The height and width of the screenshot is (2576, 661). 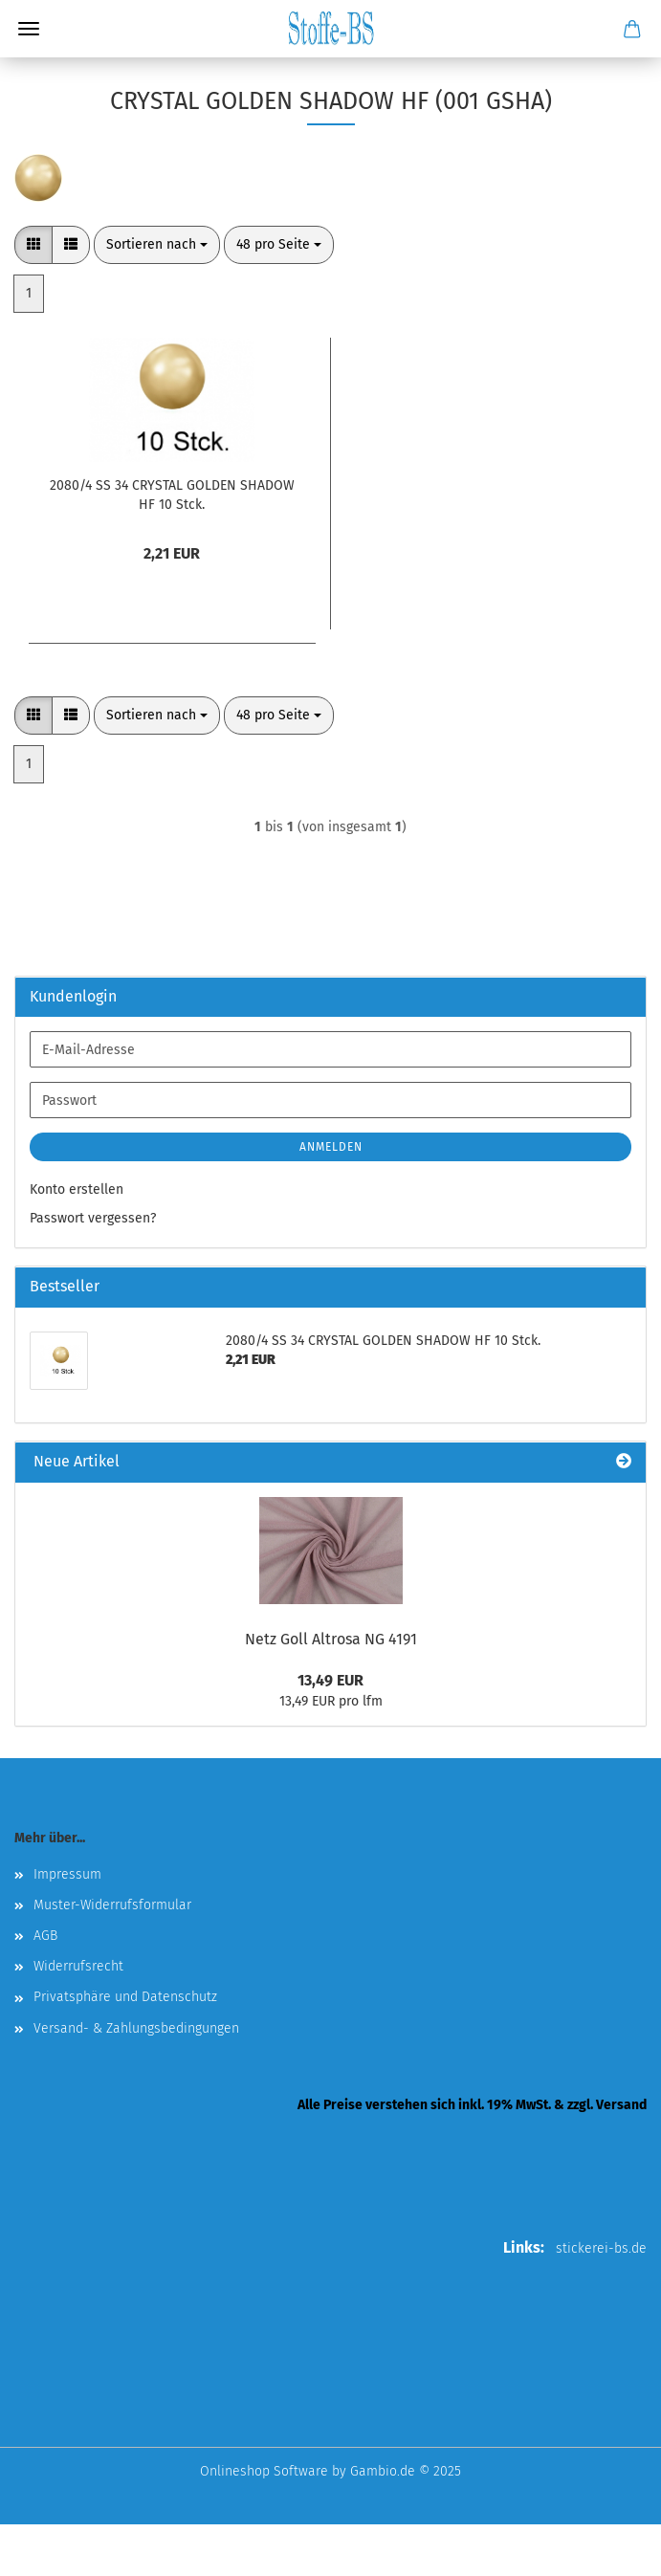 I want to click on [combobox], so click(x=157, y=245).